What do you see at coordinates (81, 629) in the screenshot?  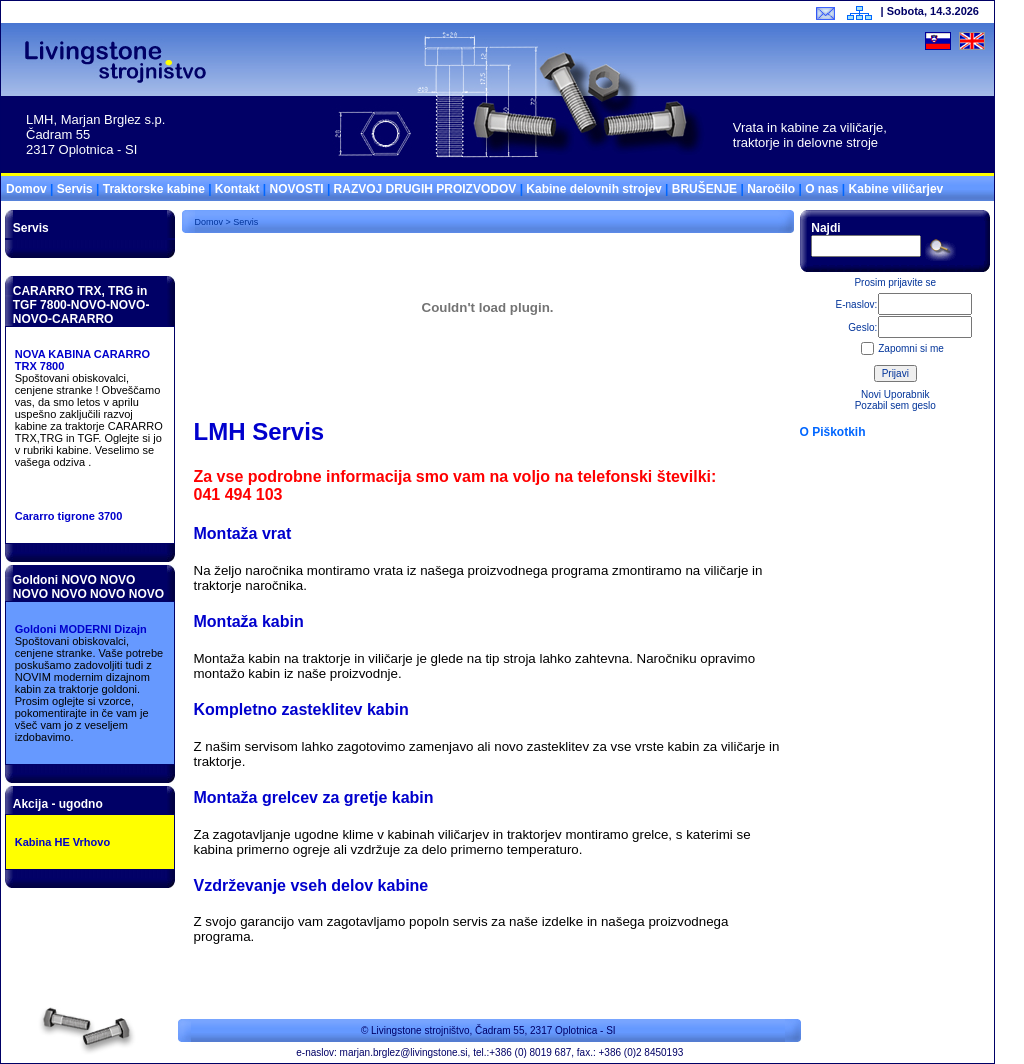 I see `Goldoni MODERNI Dizajn` at bounding box center [81, 629].